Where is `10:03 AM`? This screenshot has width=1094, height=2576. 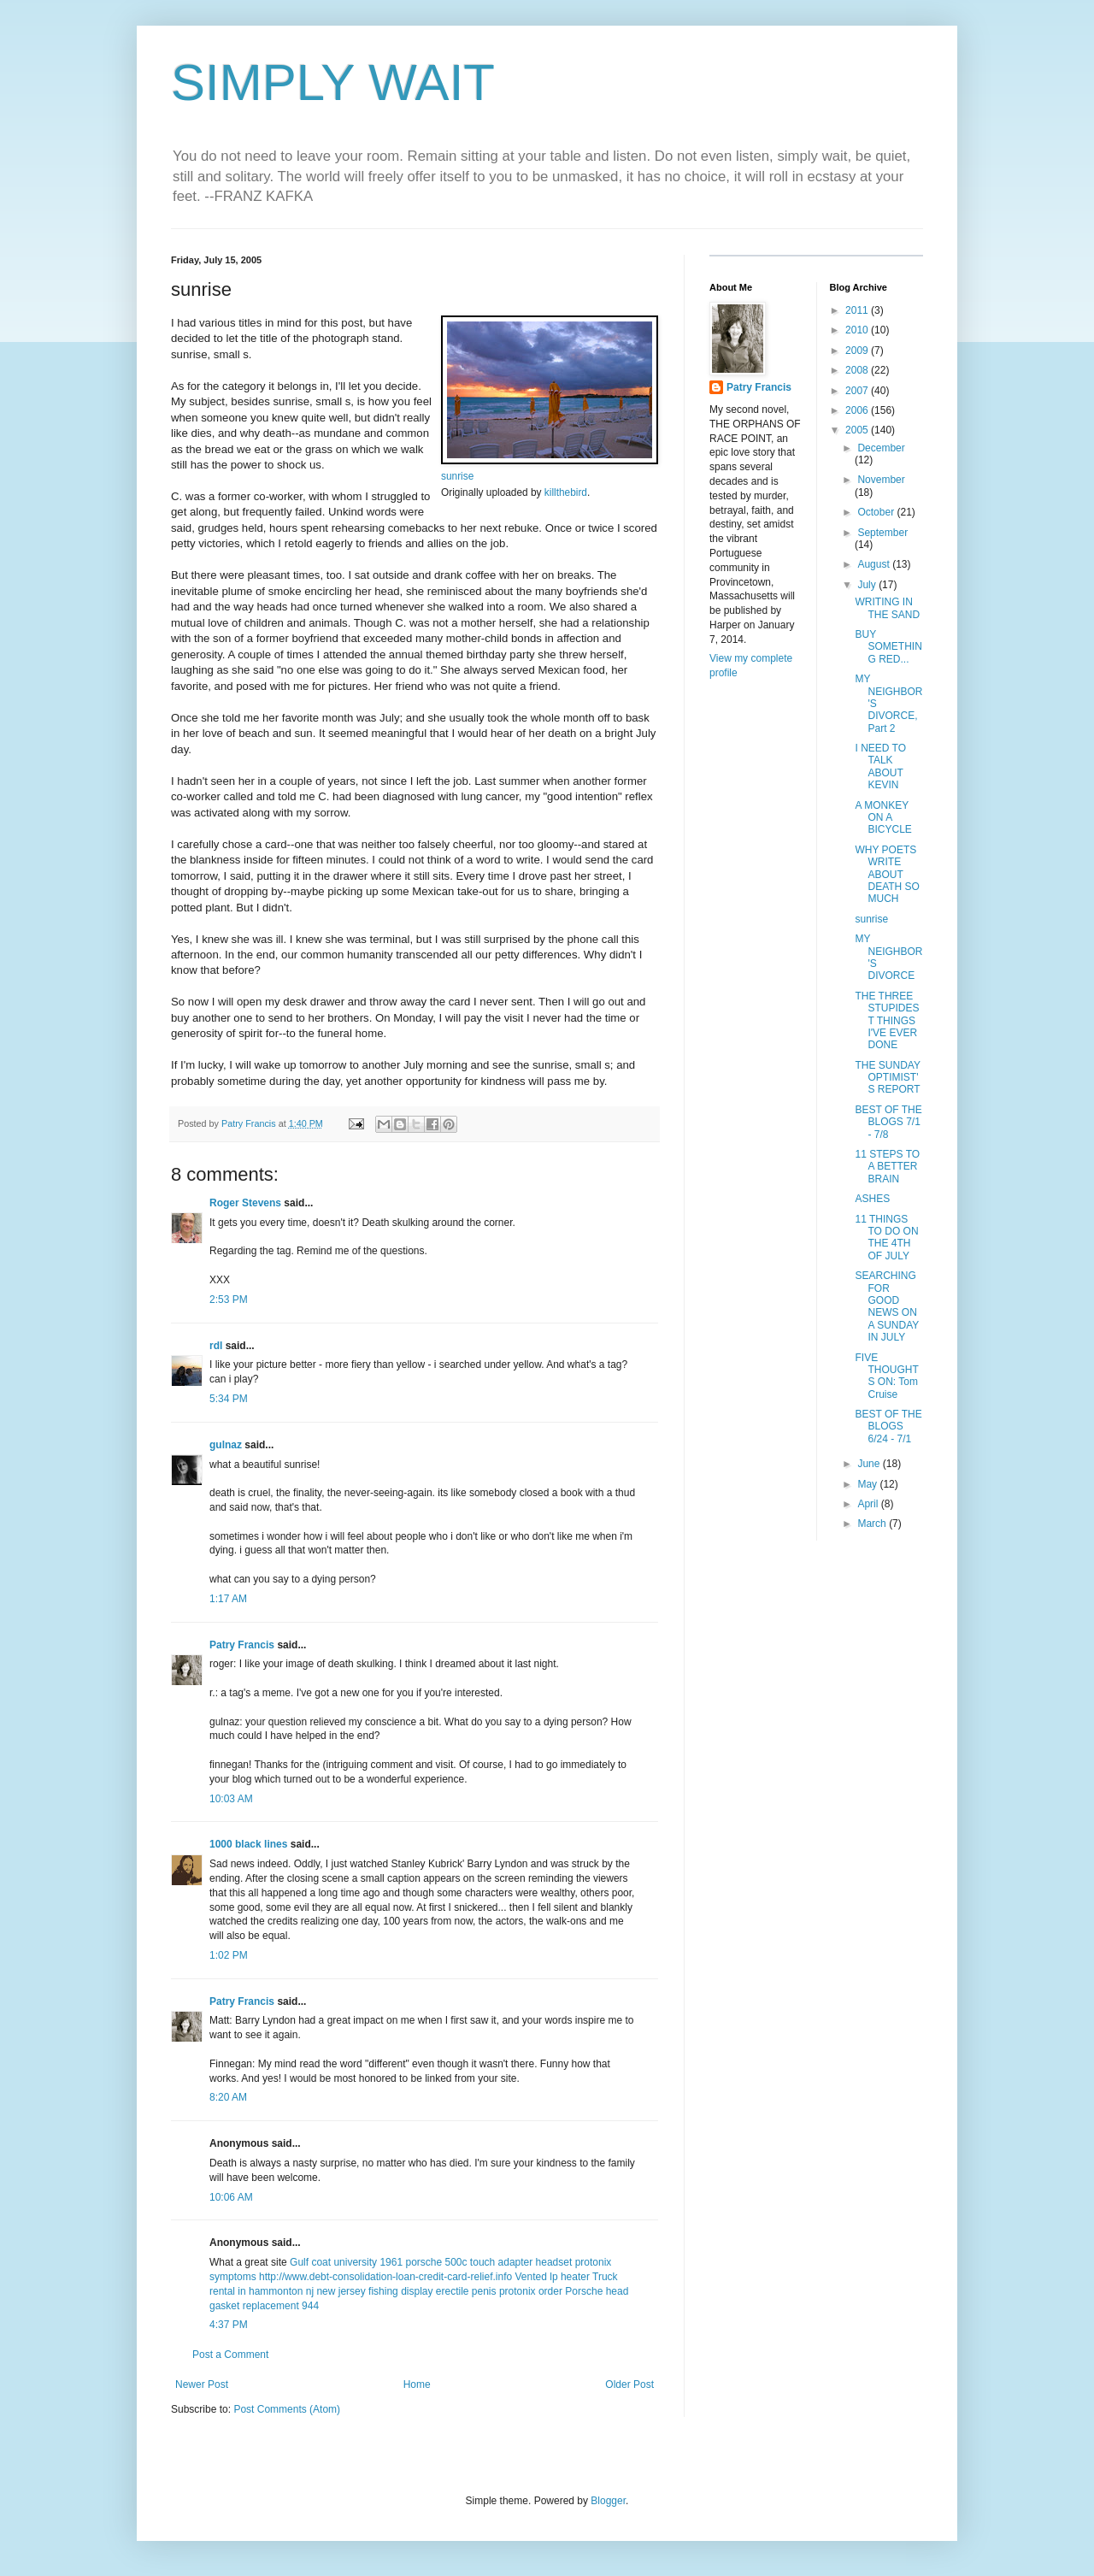 10:03 AM is located at coordinates (231, 1799).